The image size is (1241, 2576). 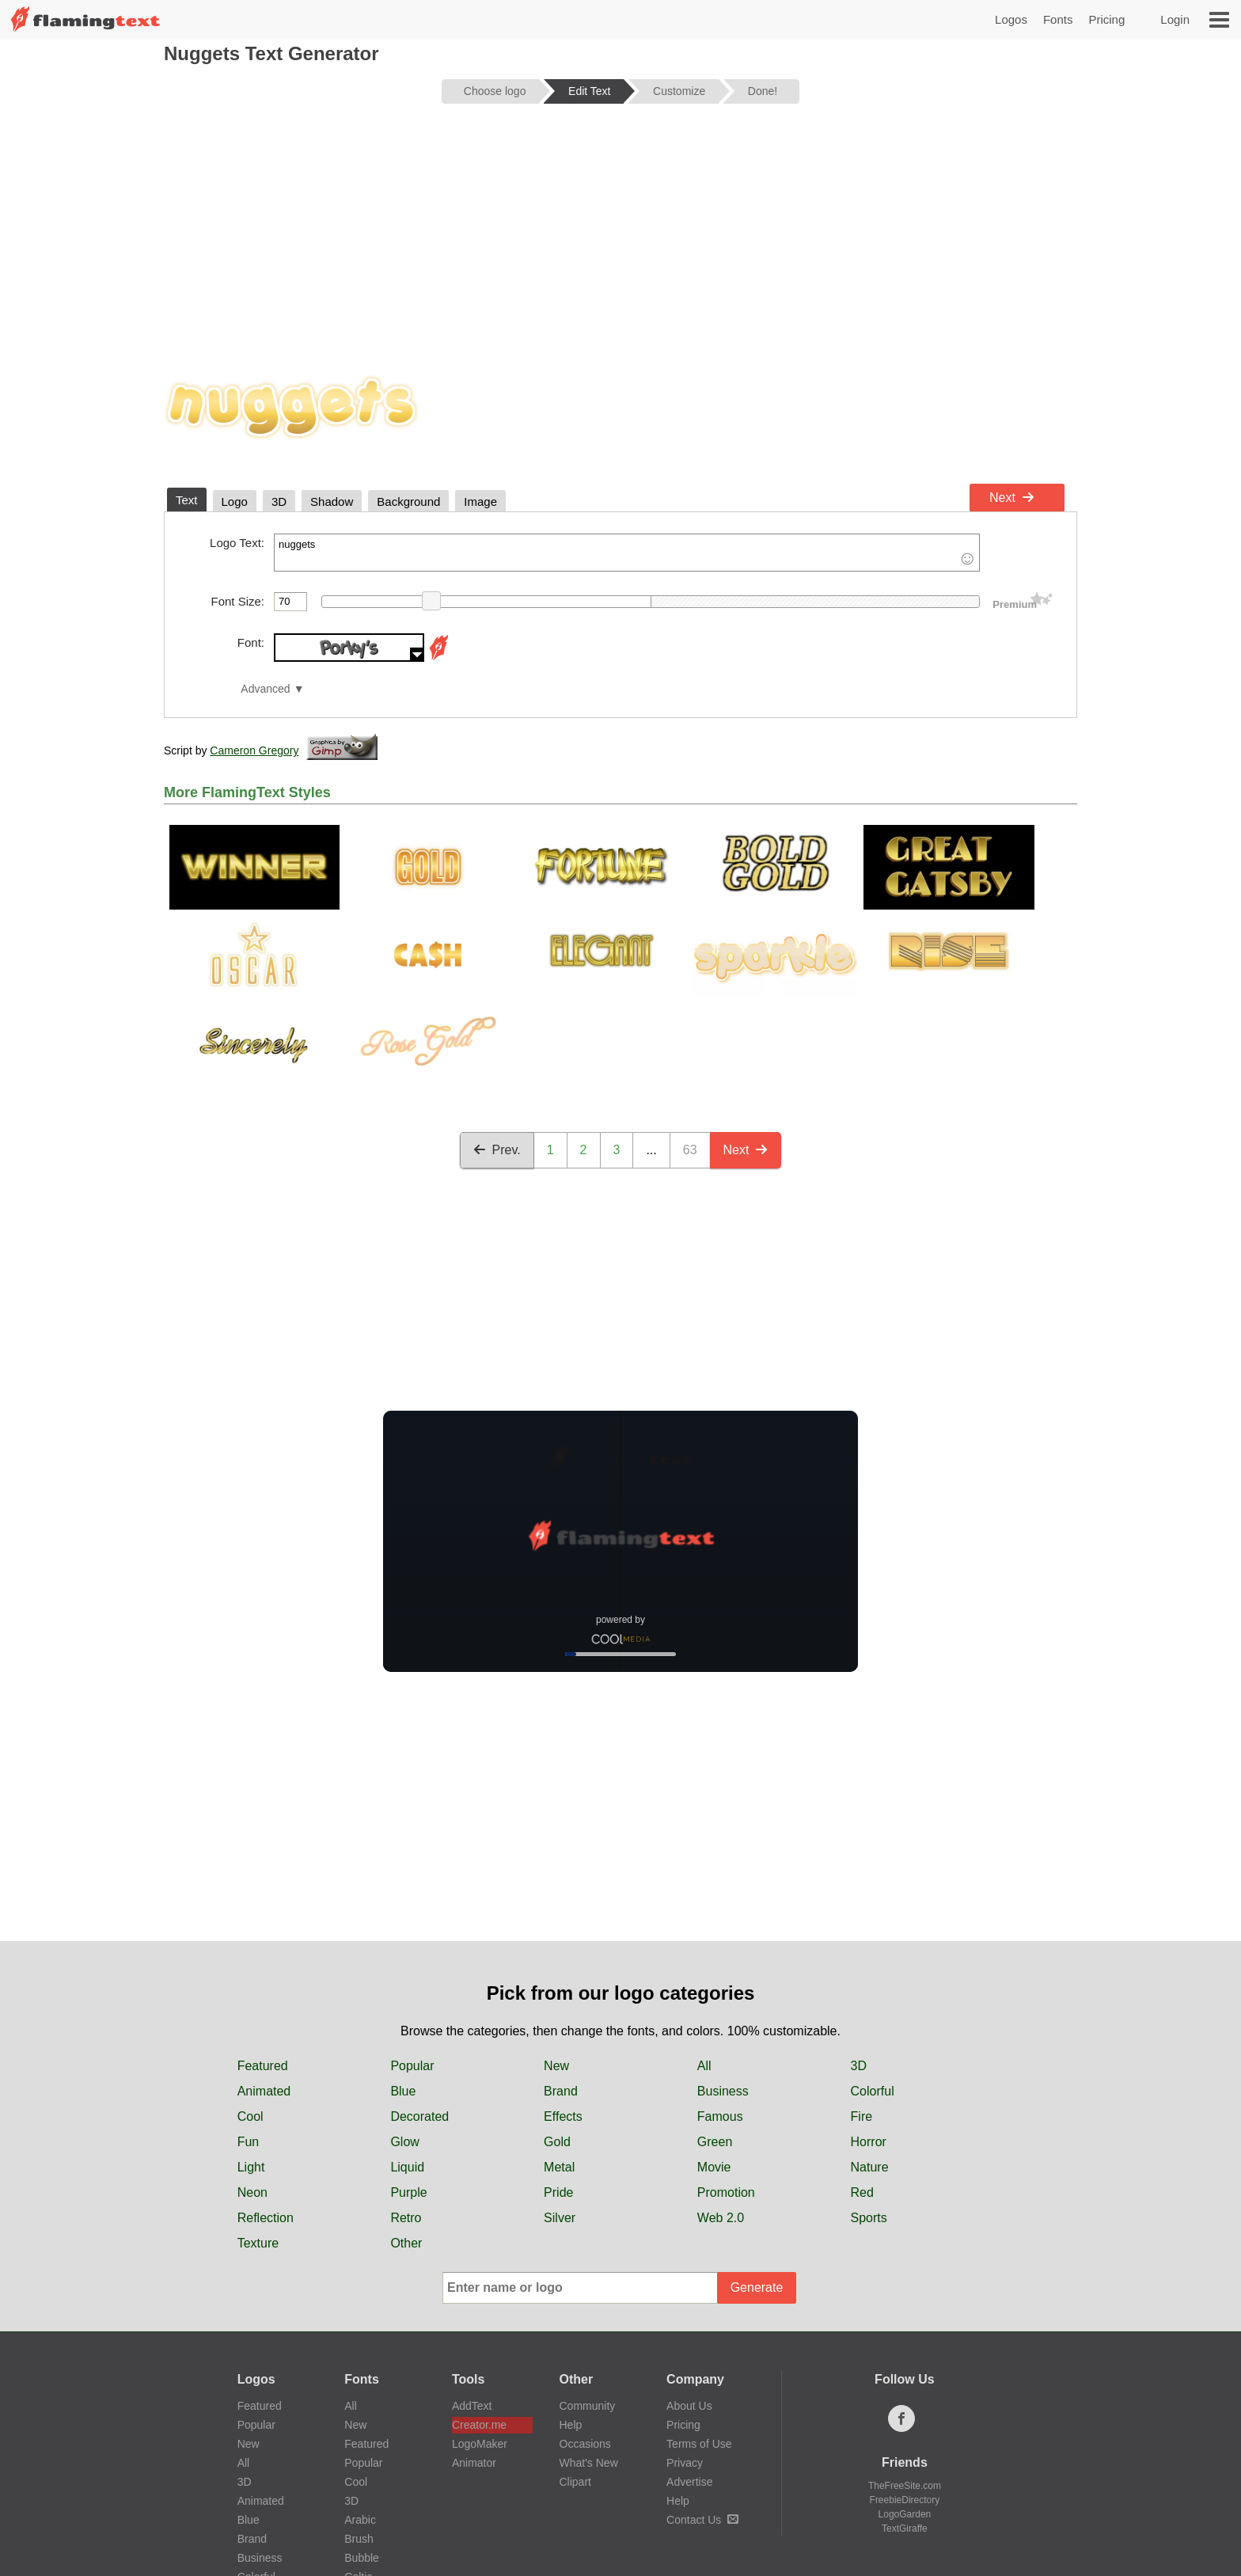 I want to click on Colorful, so click(x=872, y=2091).